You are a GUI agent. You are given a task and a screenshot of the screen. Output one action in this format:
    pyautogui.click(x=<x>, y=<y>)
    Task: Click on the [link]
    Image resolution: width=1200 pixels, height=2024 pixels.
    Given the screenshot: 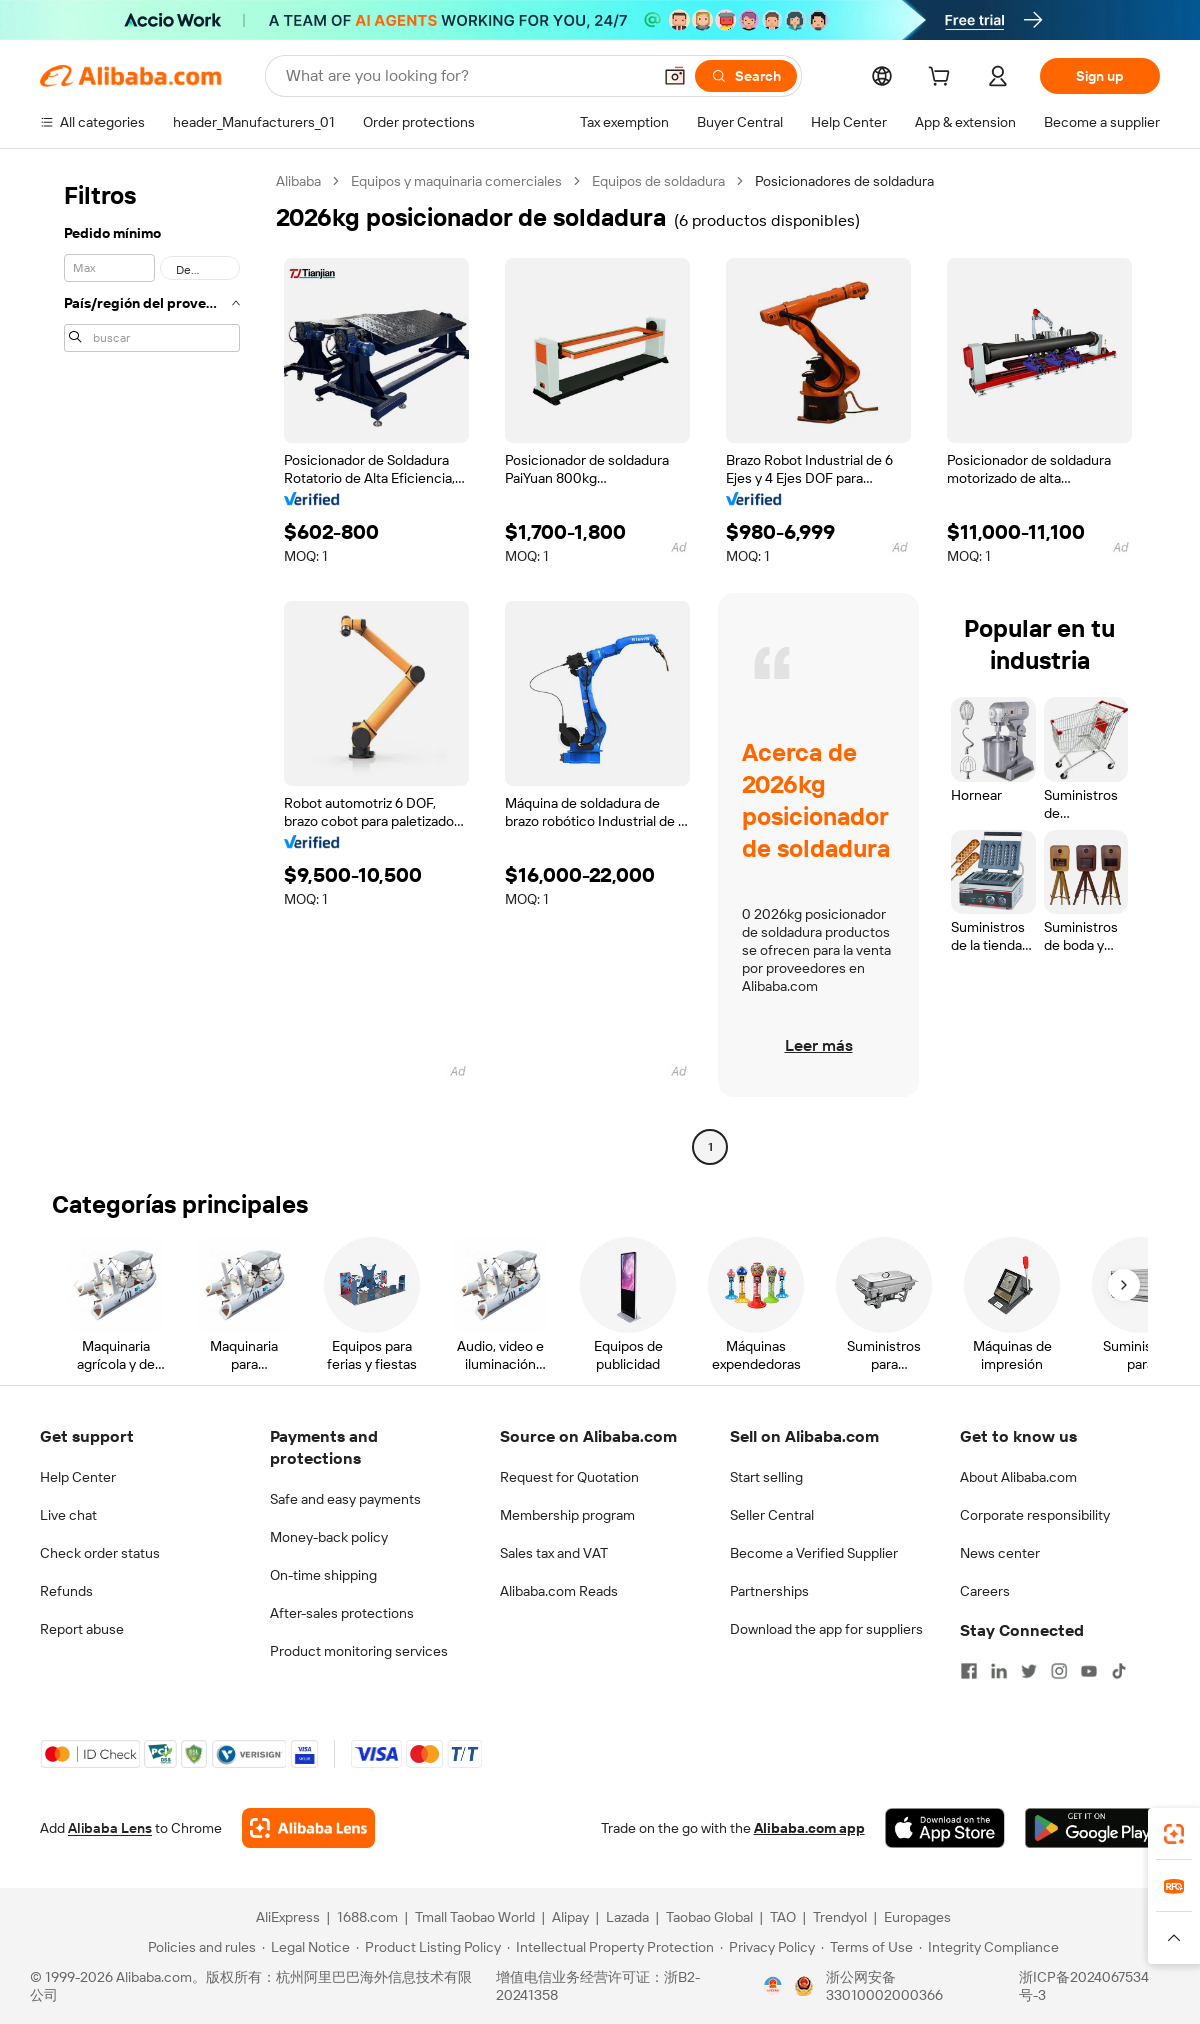 What is the action you would take?
    pyautogui.click(x=1174, y=1834)
    